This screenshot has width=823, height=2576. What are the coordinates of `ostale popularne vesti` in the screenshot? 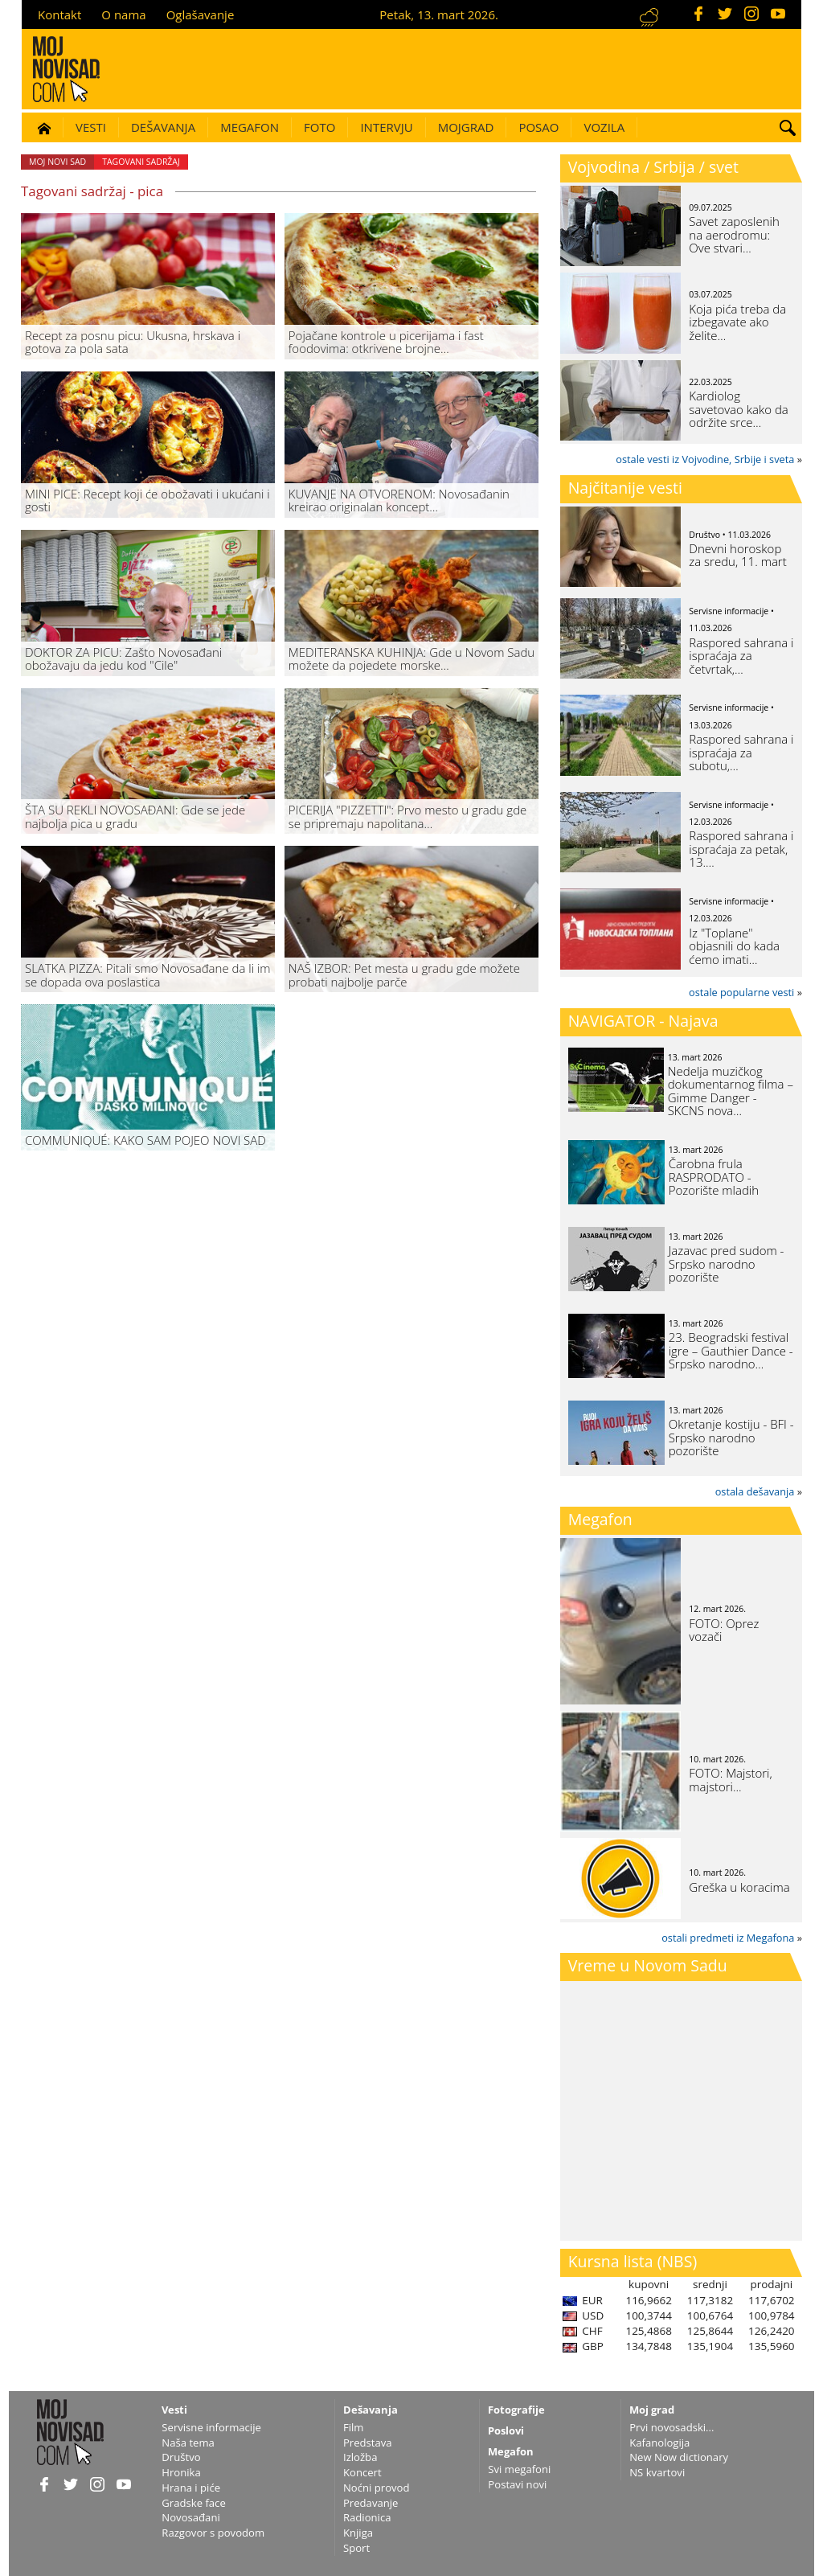 It's located at (741, 992).